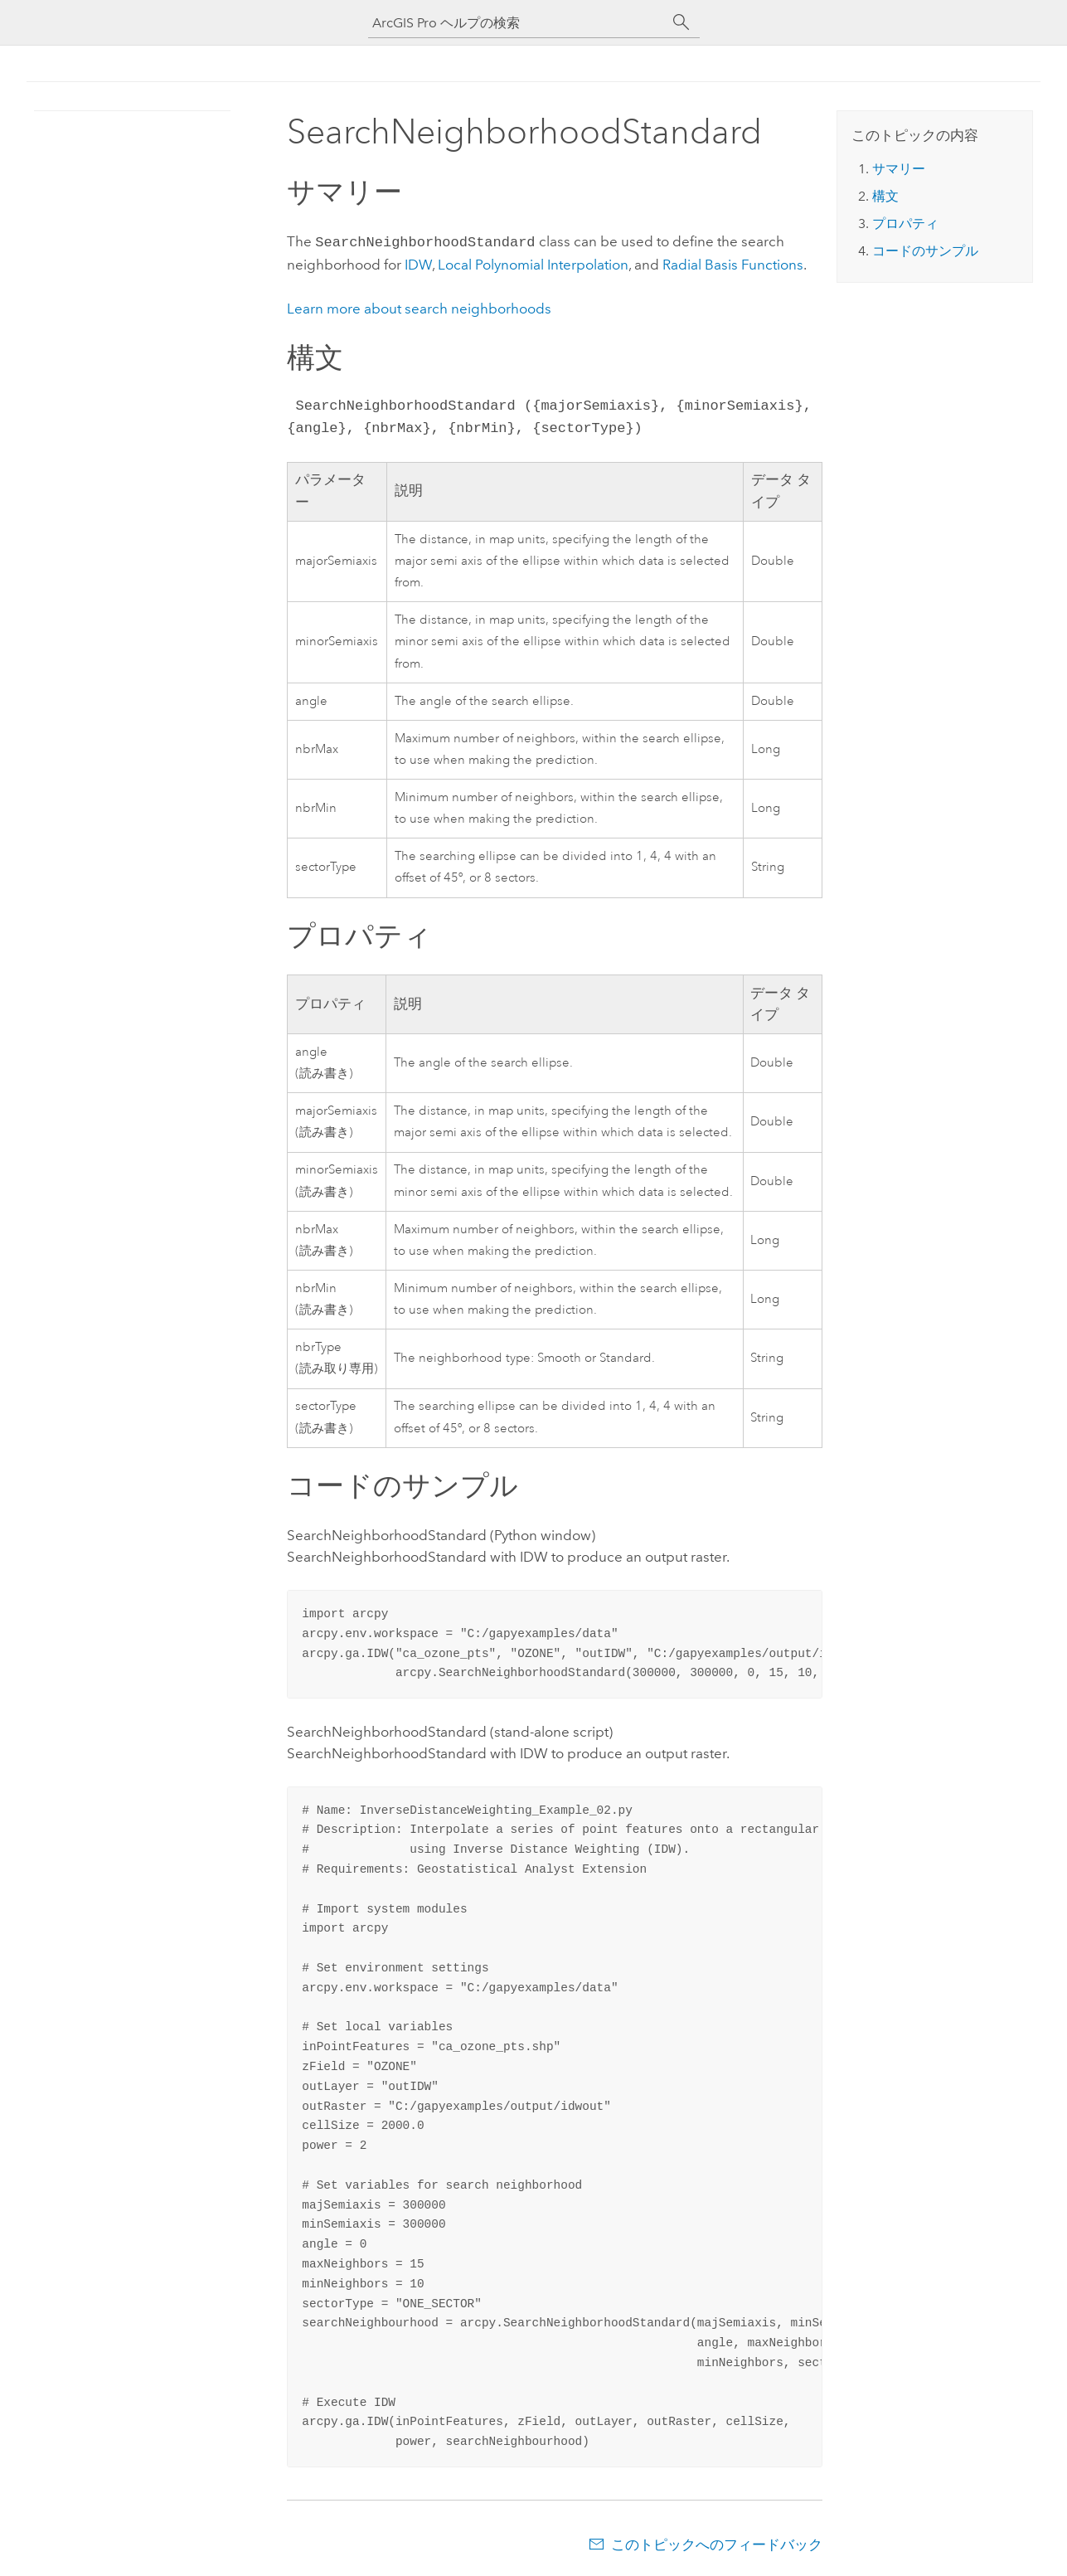 The width and height of the screenshot is (1067, 2576). I want to click on [ArcGIS Pro ヘルプの検索], so click(517, 22).